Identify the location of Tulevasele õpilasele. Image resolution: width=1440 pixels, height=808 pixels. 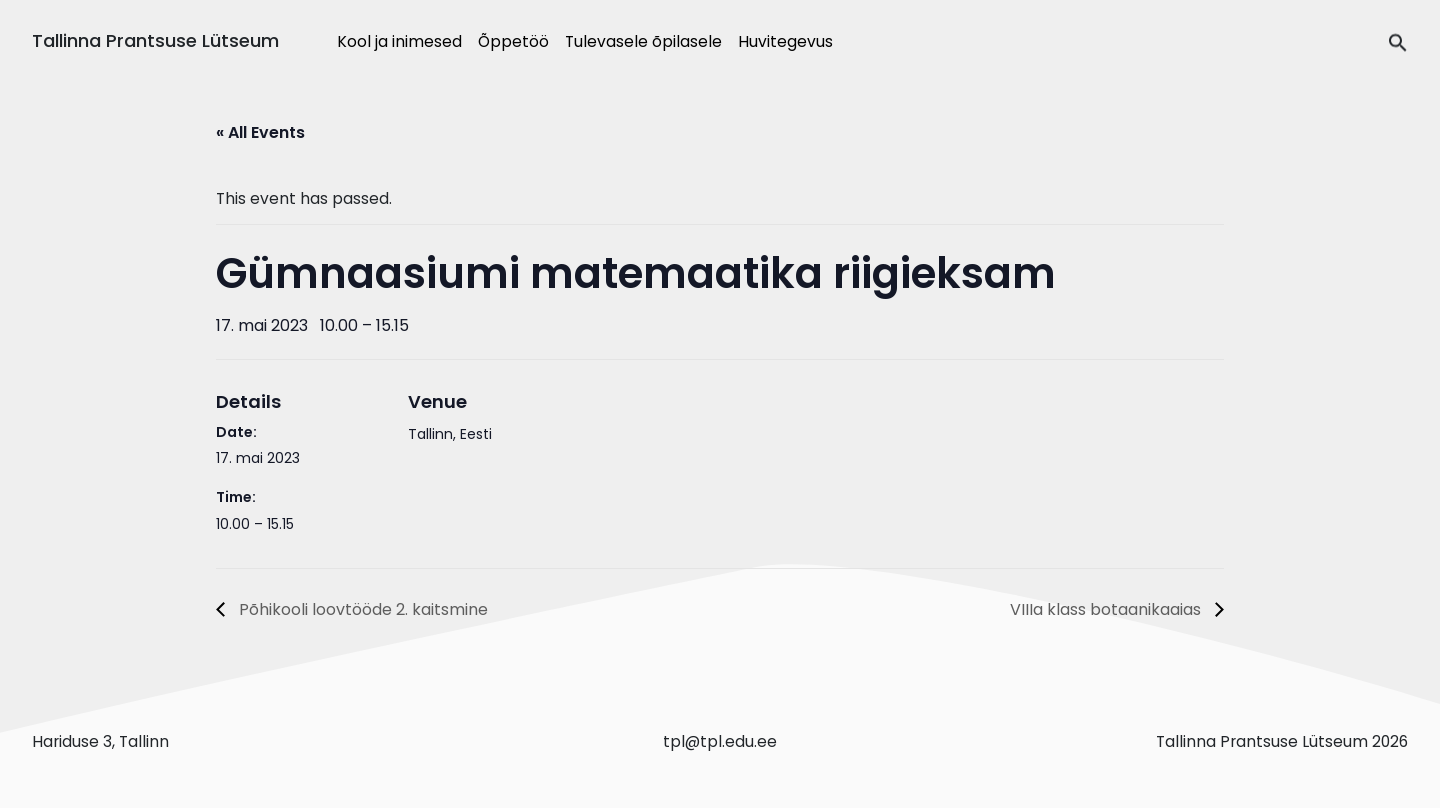
(643, 41).